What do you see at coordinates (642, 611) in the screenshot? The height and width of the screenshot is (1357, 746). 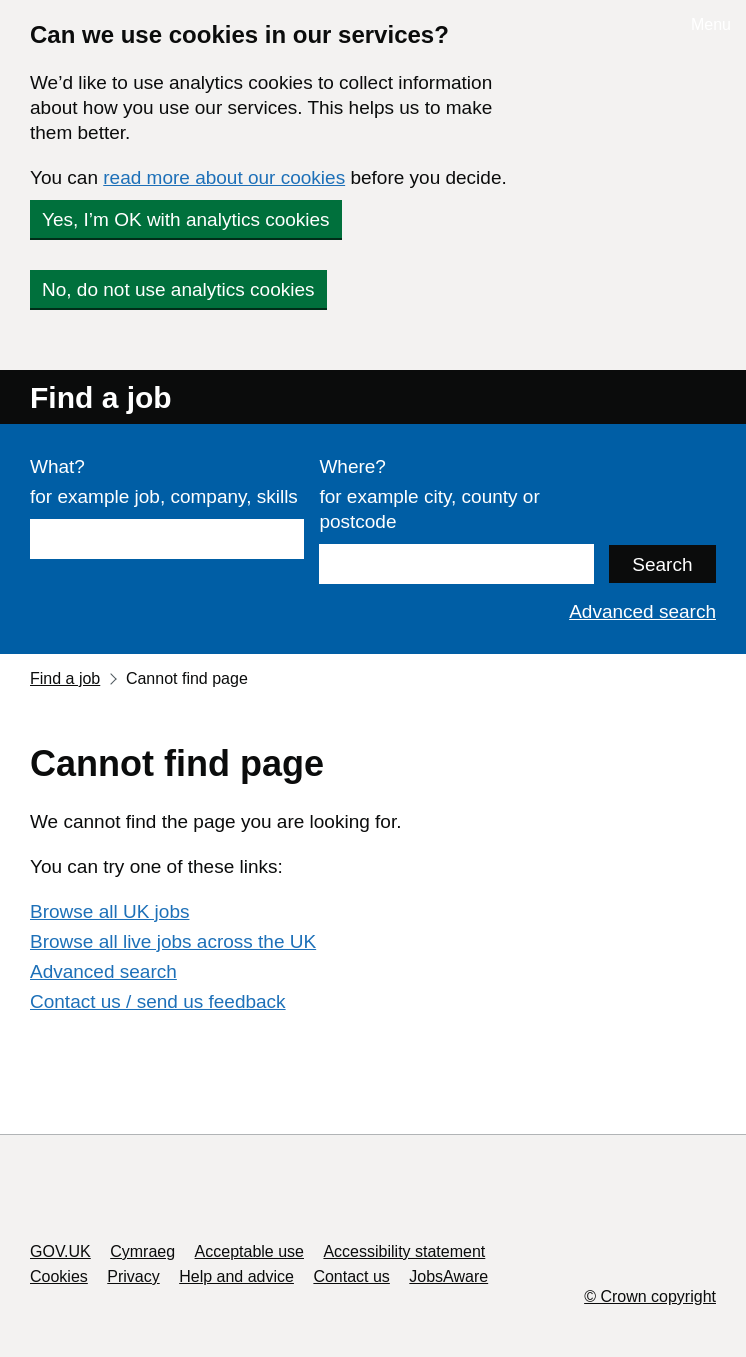 I see `Advanced search` at bounding box center [642, 611].